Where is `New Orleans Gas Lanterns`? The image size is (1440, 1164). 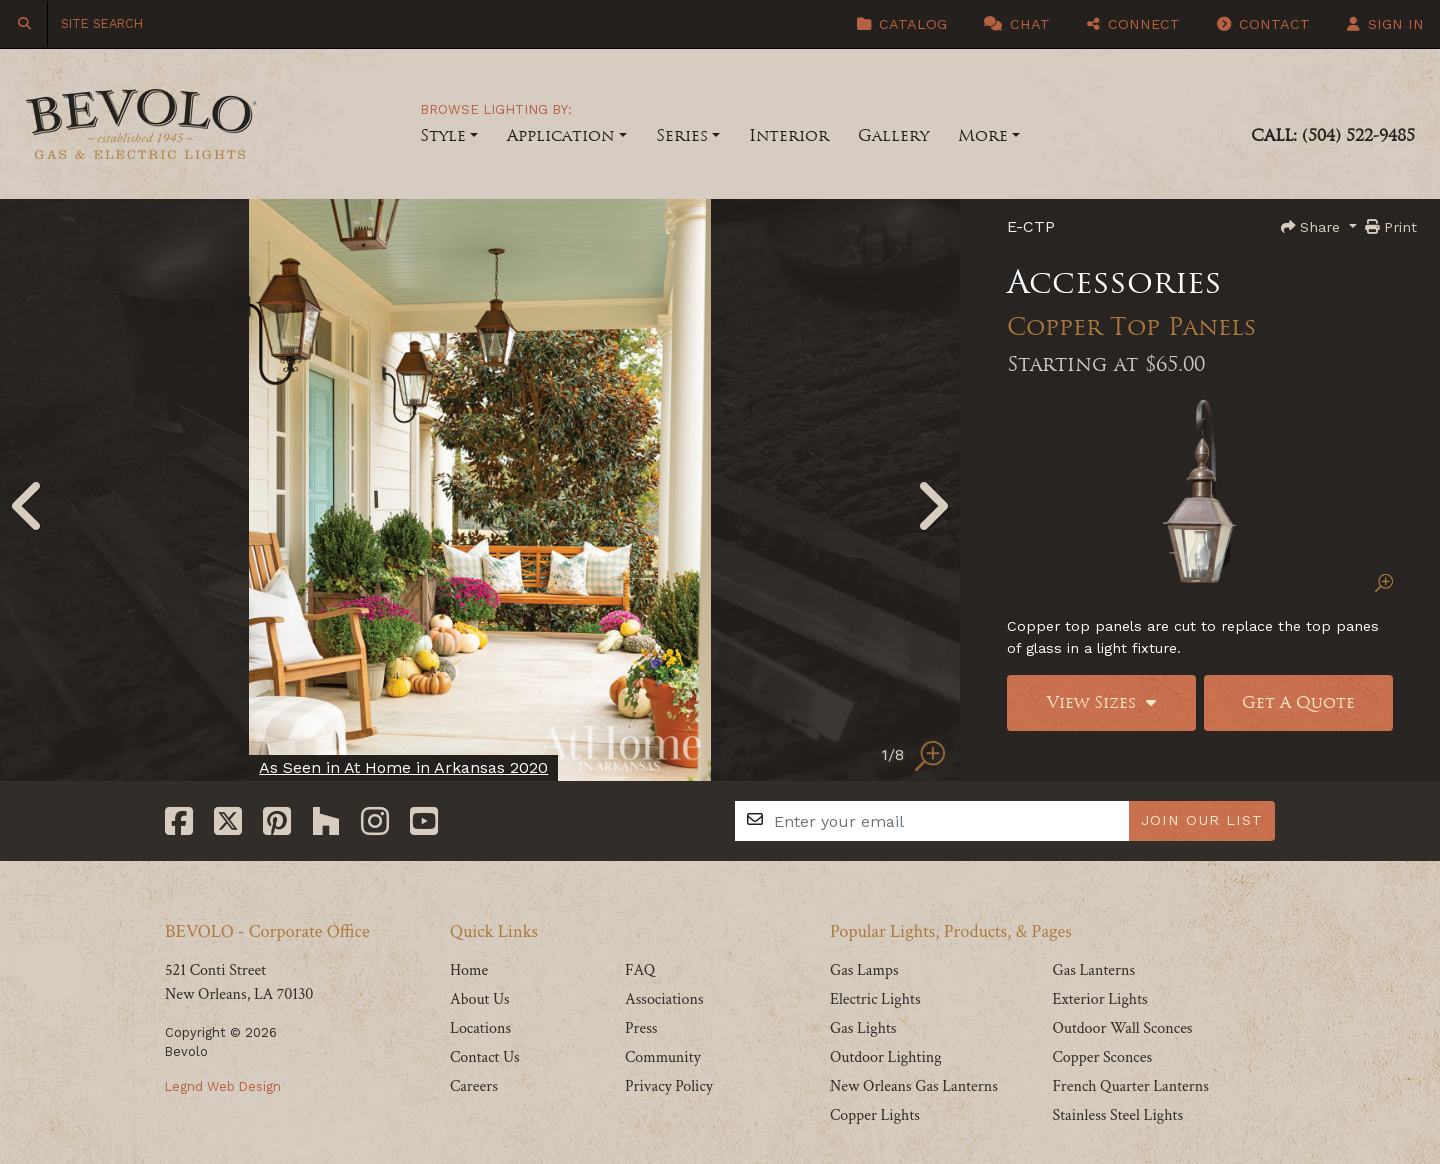
New Orleans Gas Lanterns is located at coordinates (914, 1086).